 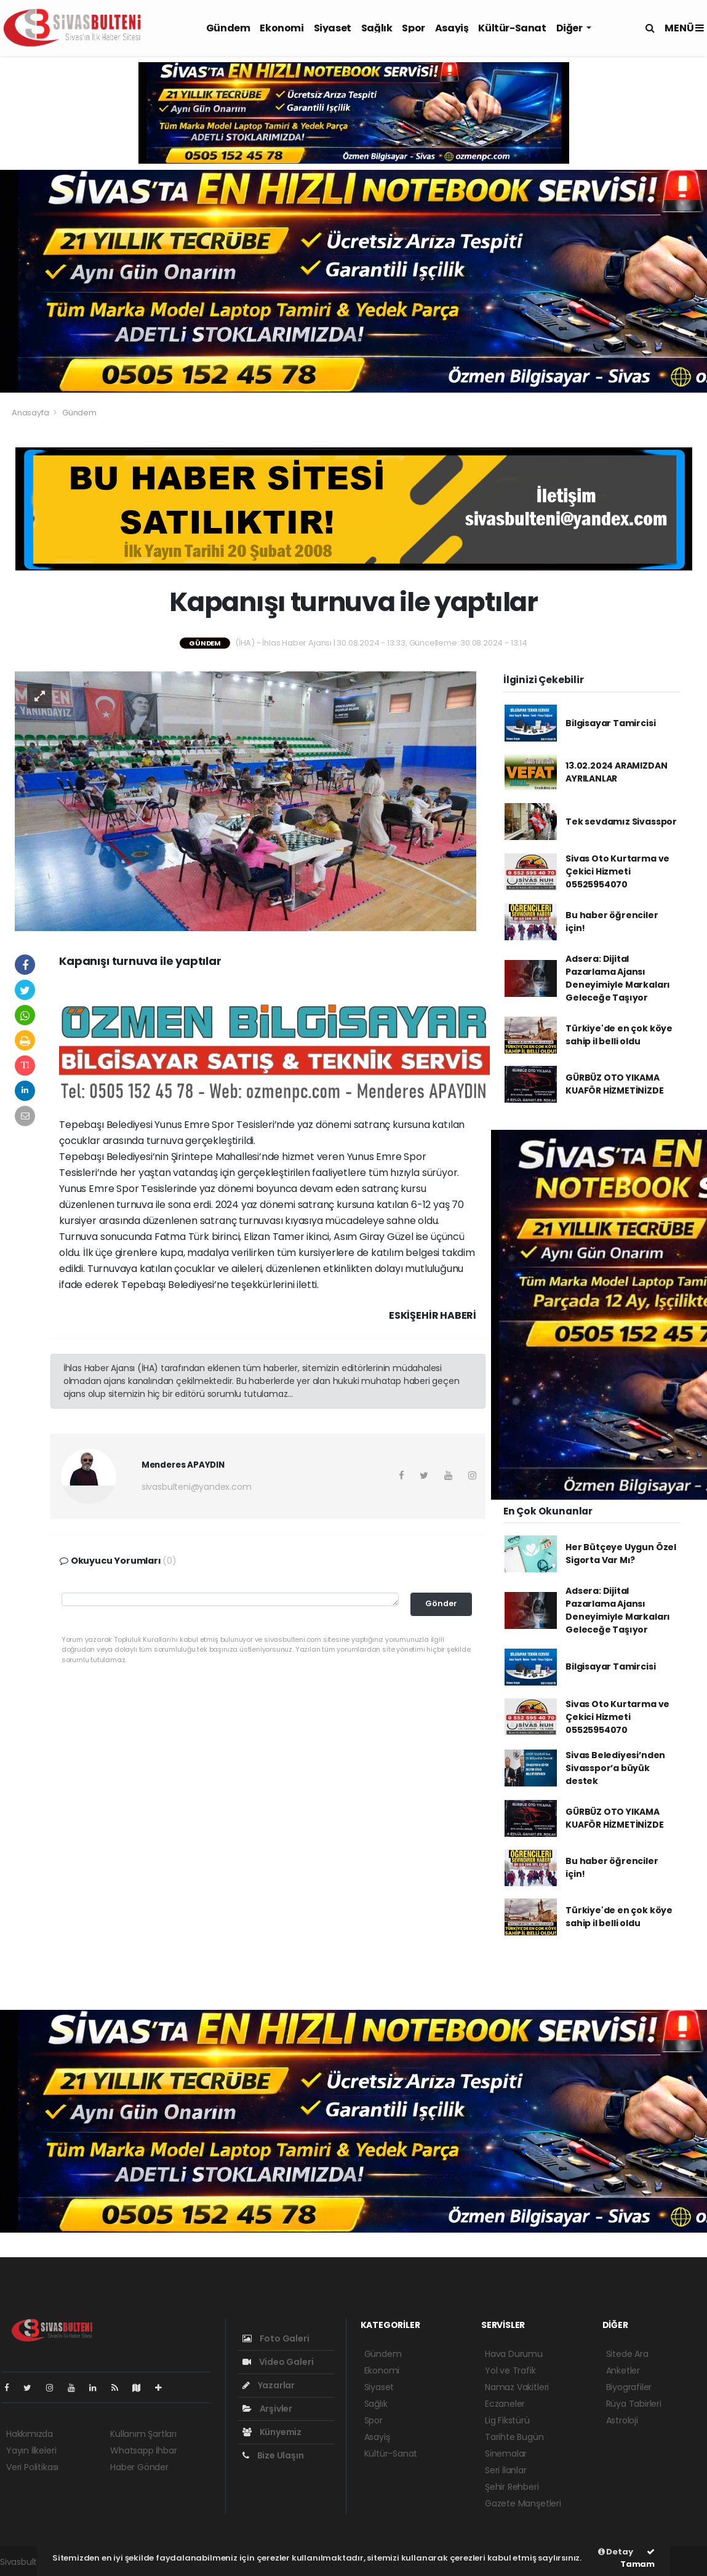 I want to click on Spor, so click(x=413, y=28).